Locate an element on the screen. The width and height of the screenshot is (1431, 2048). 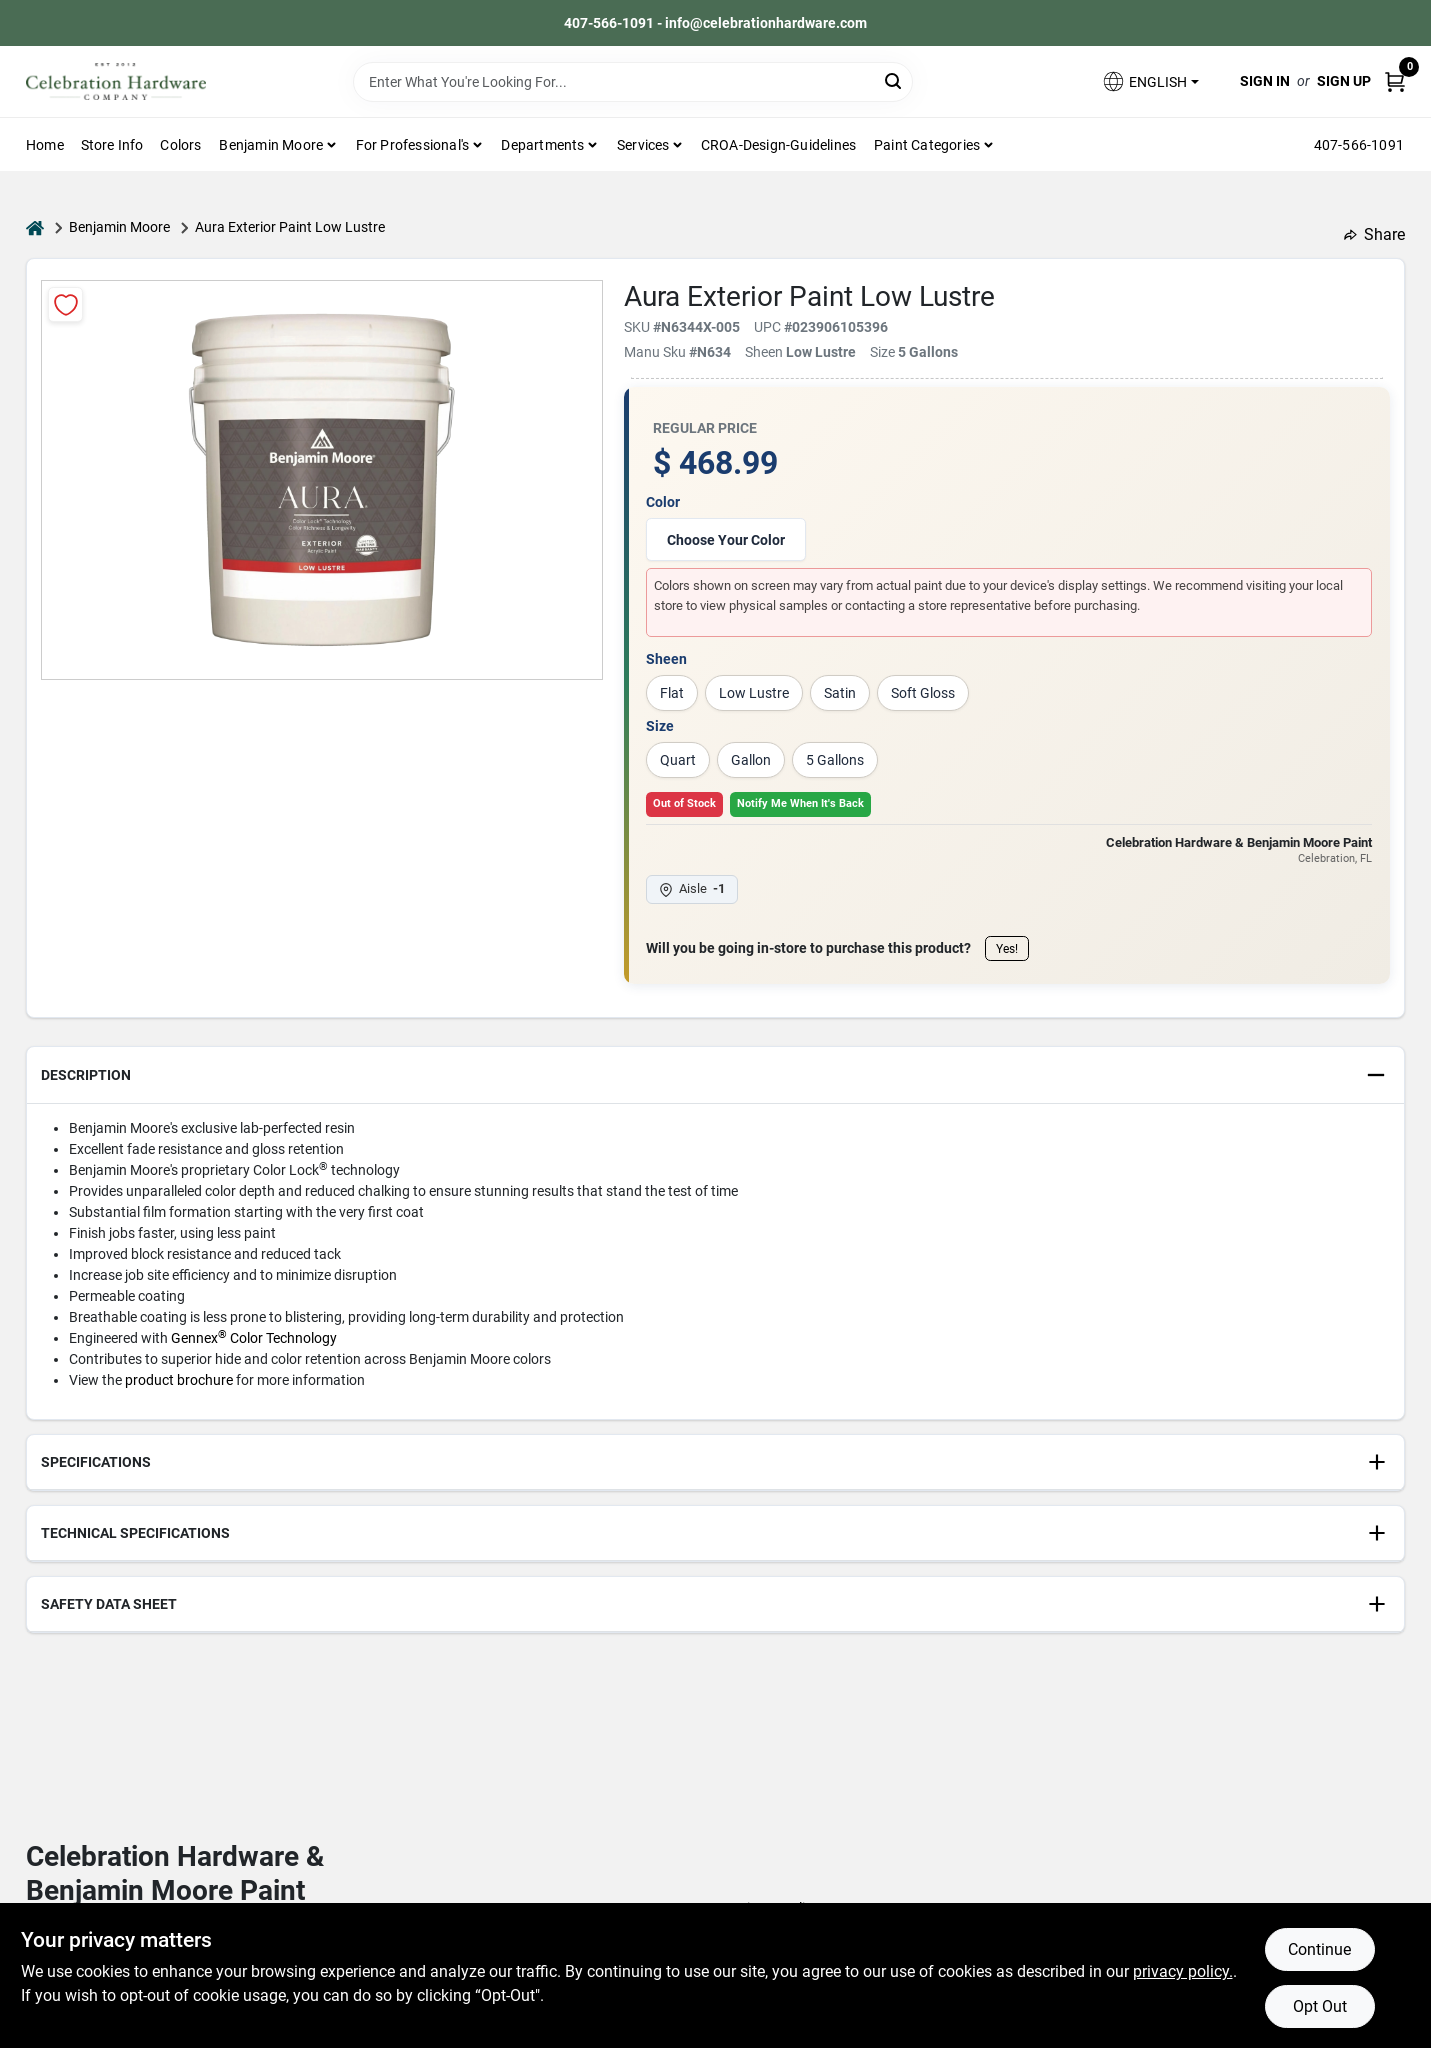
[Add to Wishlist] is located at coordinates (65, 304).